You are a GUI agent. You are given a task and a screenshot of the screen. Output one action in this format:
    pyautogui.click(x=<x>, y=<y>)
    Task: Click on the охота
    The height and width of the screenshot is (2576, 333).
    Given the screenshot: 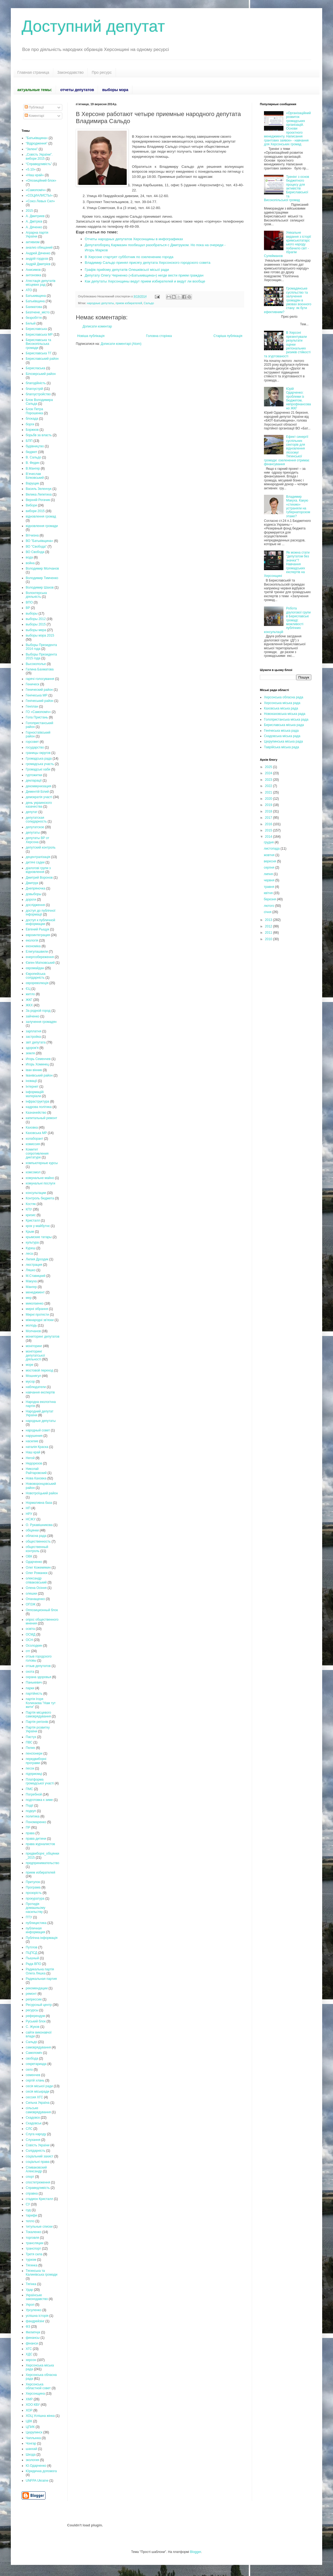 What is the action you would take?
    pyautogui.click(x=30, y=1672)
    